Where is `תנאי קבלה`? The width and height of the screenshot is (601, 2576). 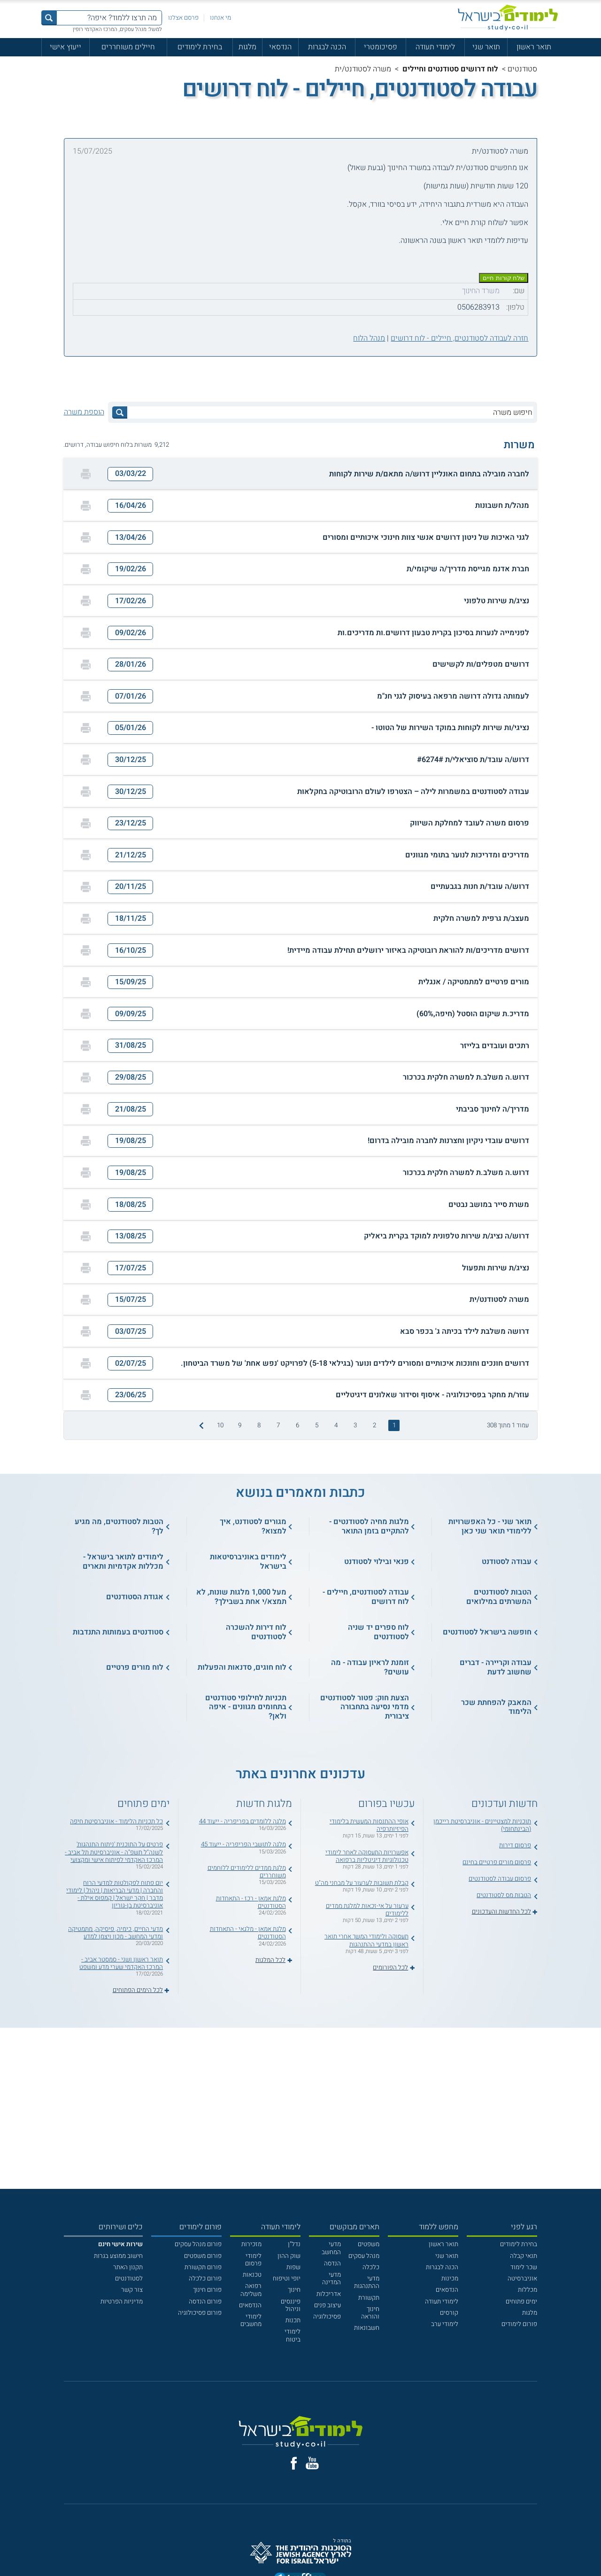
תנאי קבלה is located at coordinates (523, 2256).